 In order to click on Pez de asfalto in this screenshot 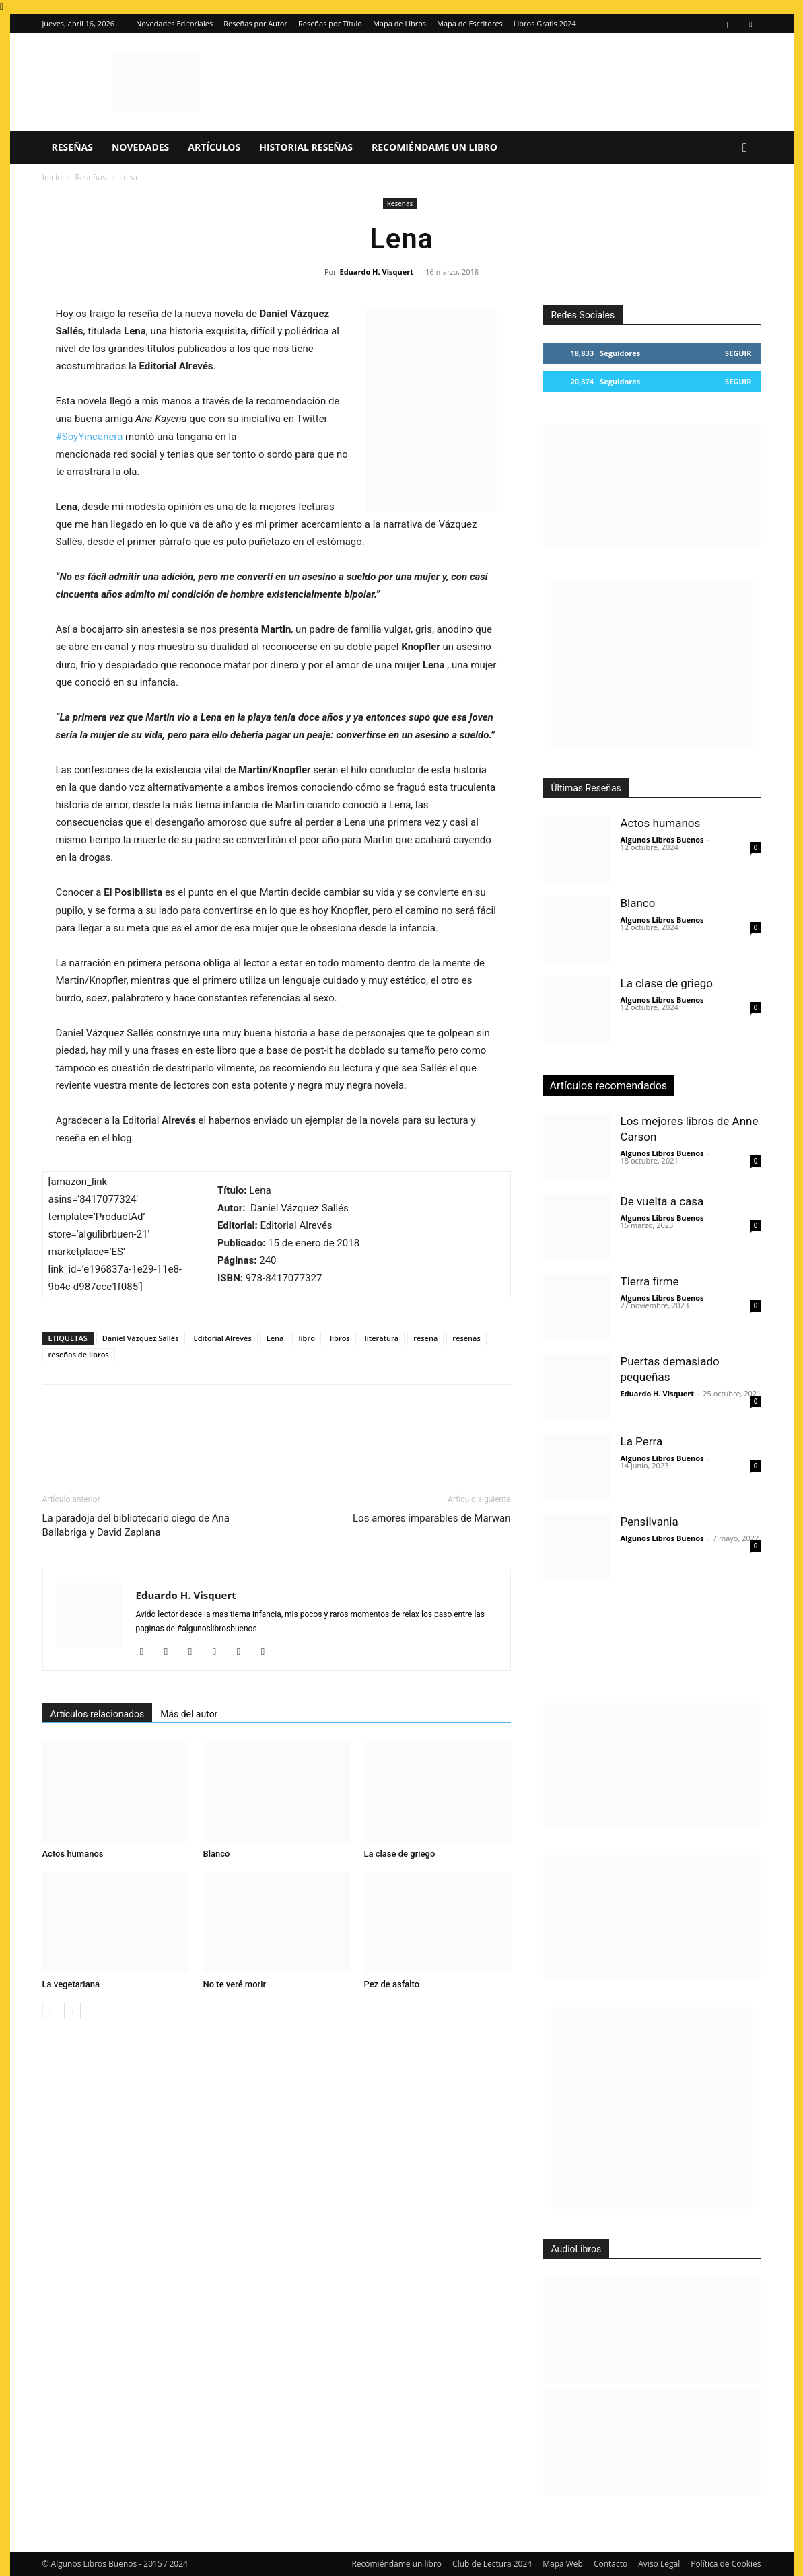, I will do `click(392, 1984)`.